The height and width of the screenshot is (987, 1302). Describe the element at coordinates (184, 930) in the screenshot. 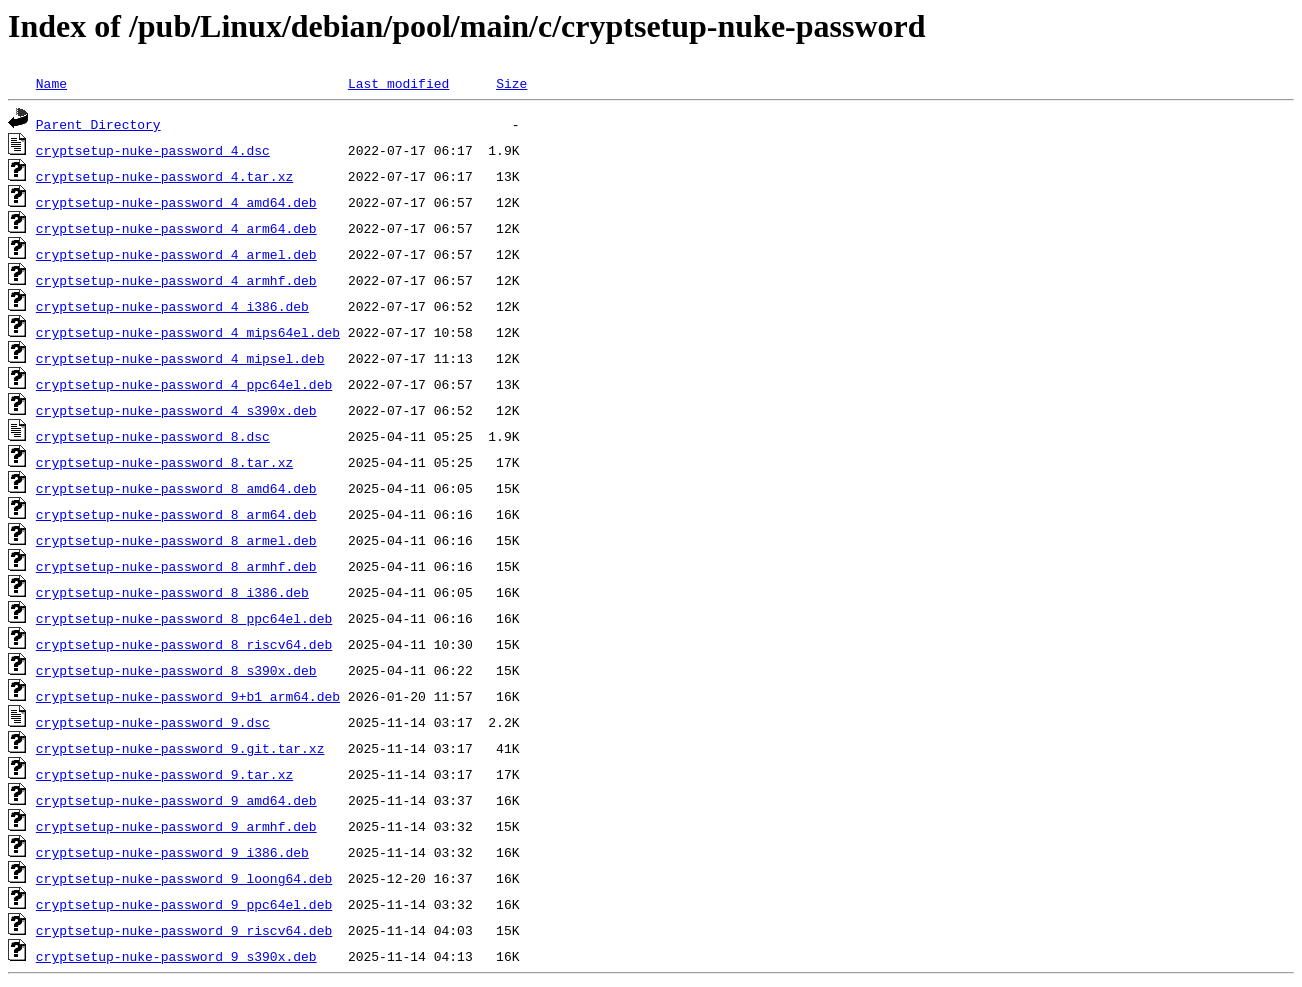

I see `cryptsetup-nuke-password_9_riscv64.deb` at that location.